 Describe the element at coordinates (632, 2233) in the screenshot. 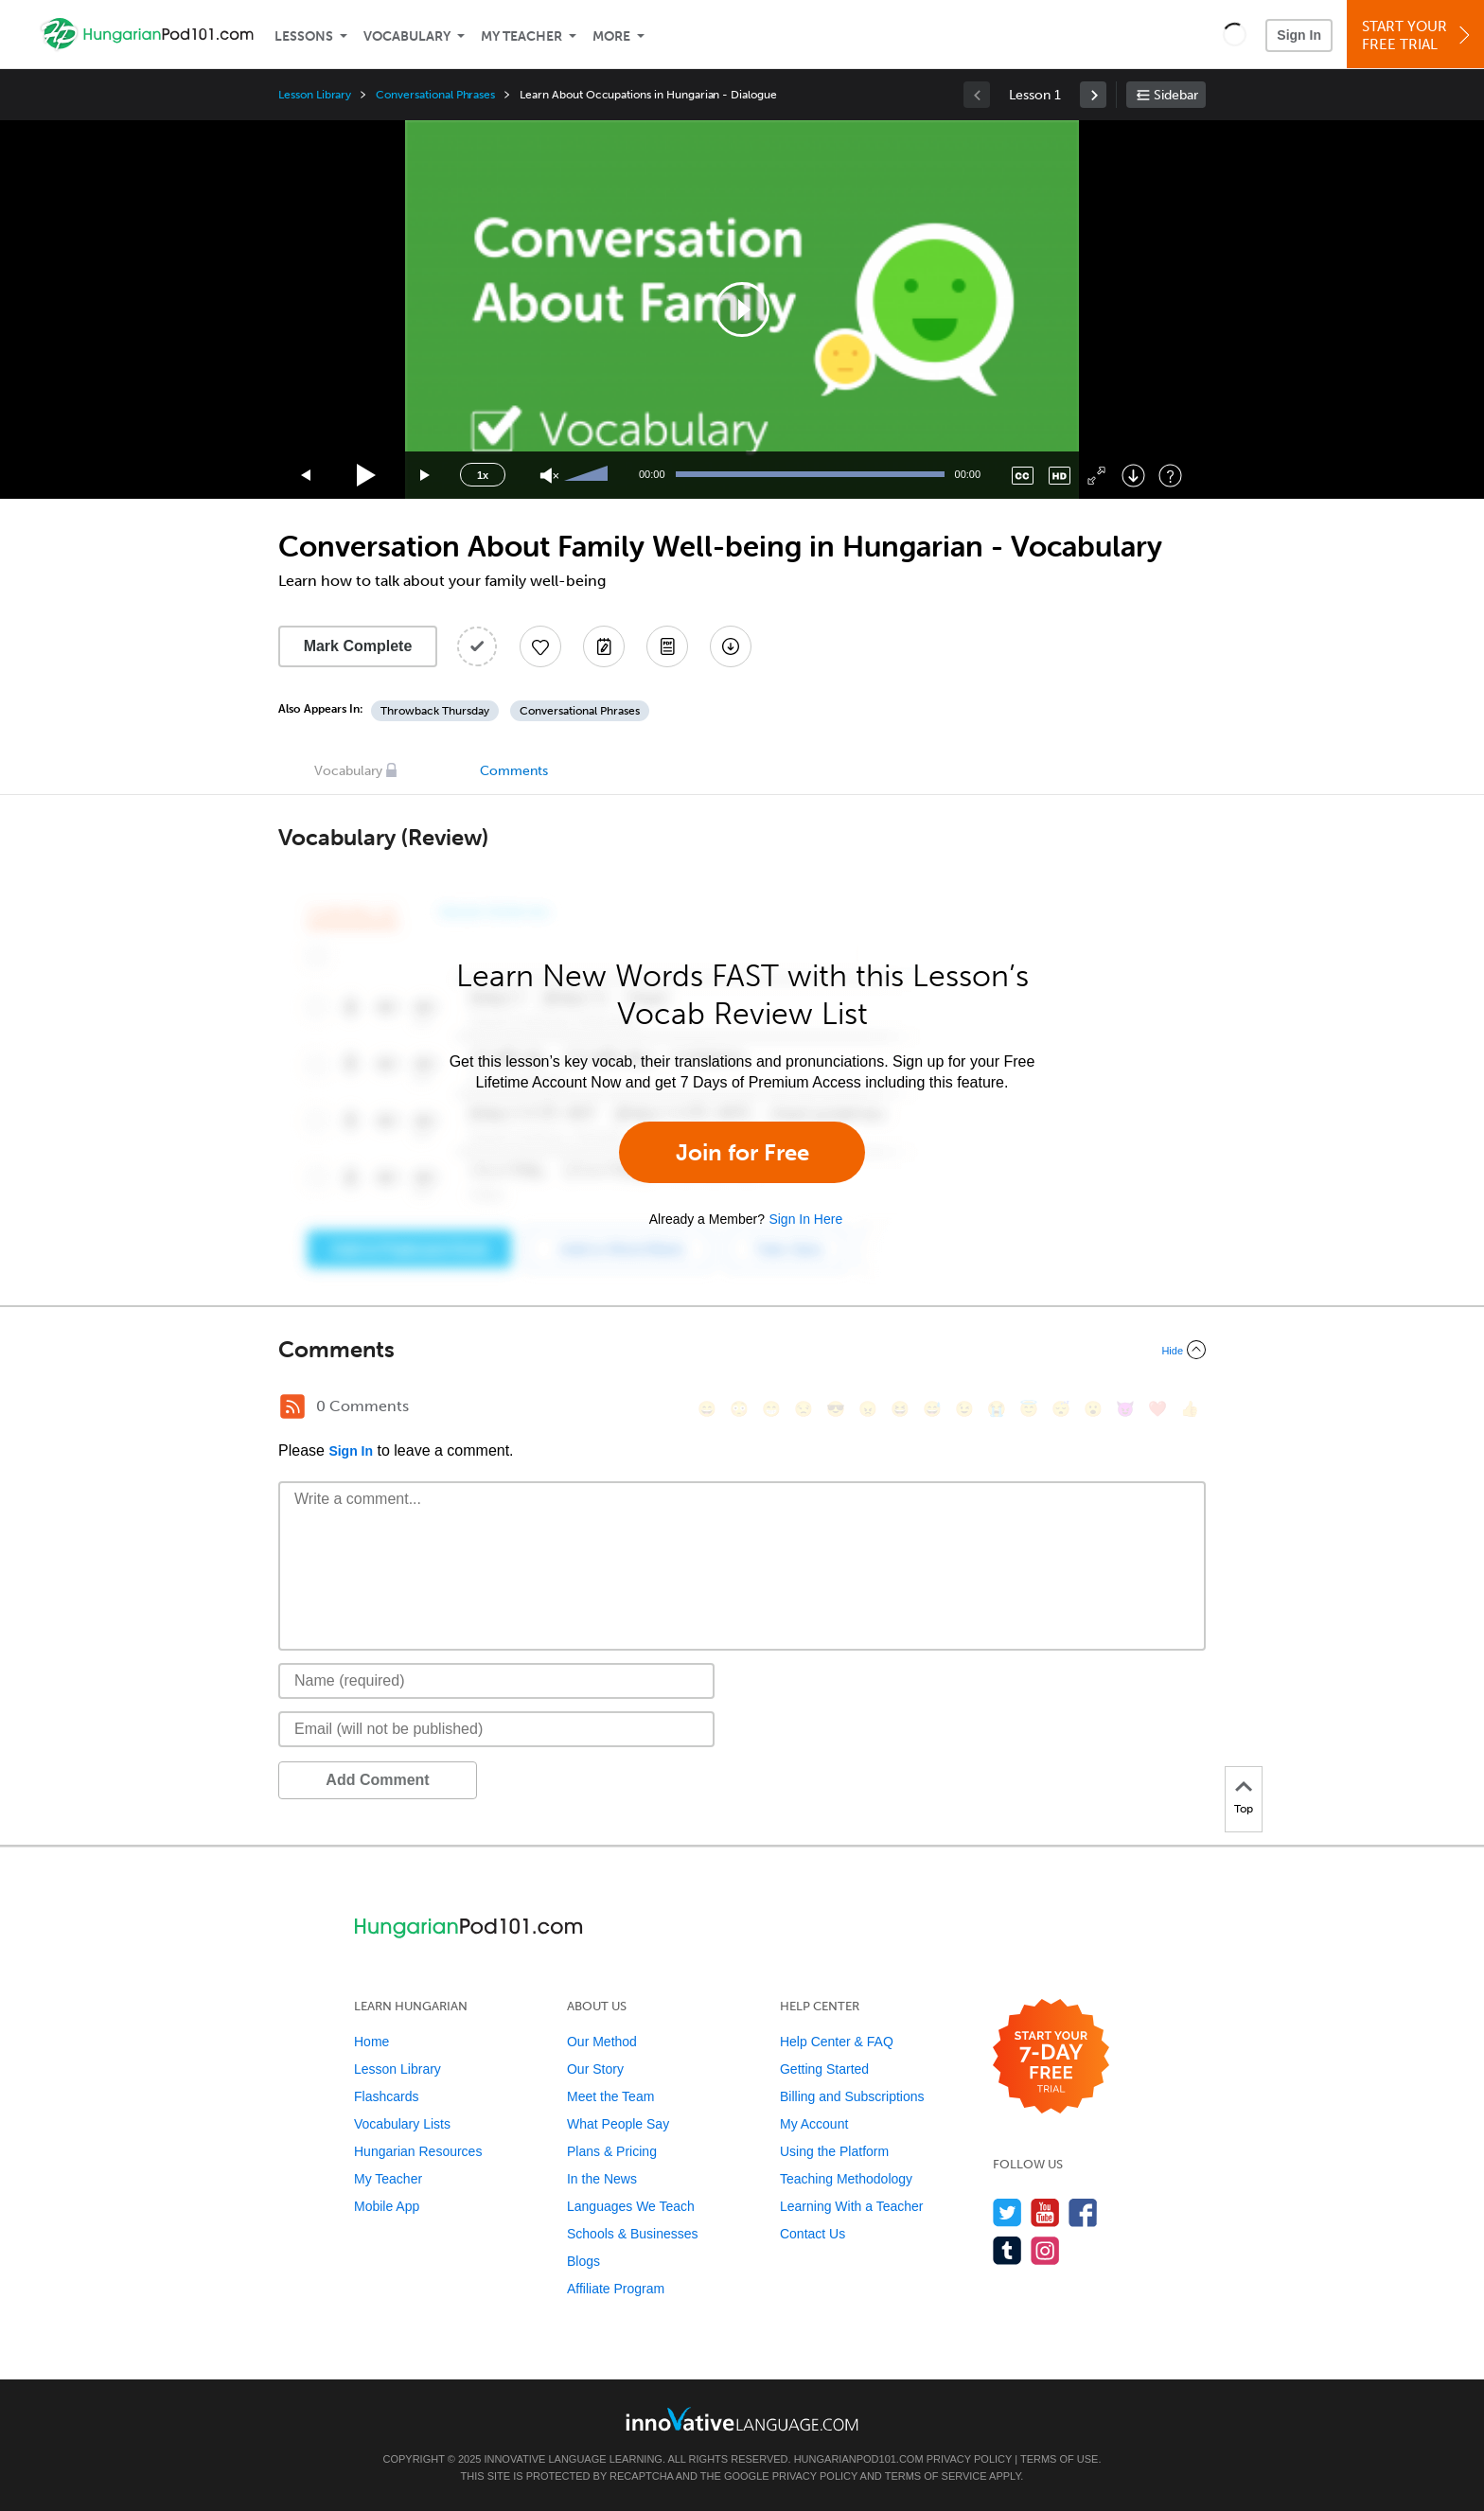

I see `Schools & Businesses` at that location.